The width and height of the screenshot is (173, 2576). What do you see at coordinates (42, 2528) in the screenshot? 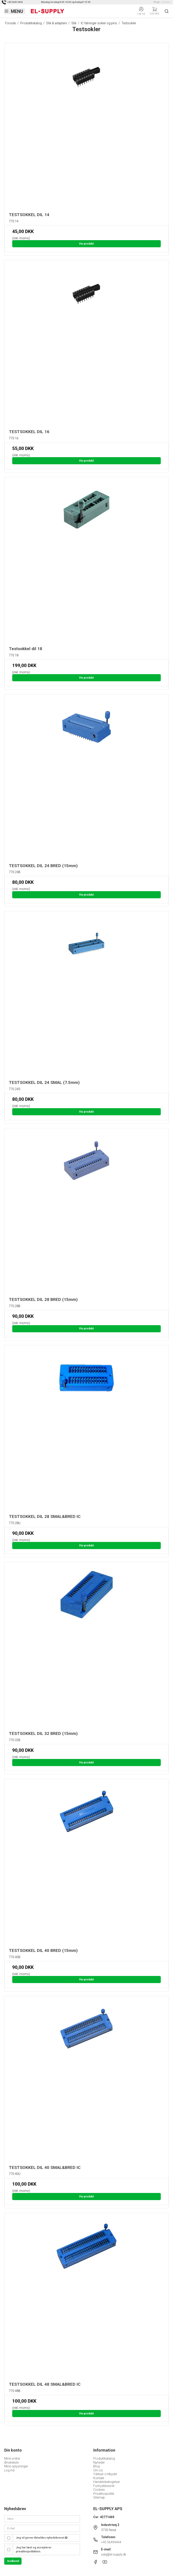
I see `[E-mail]` at bounding box center [42, 2528].